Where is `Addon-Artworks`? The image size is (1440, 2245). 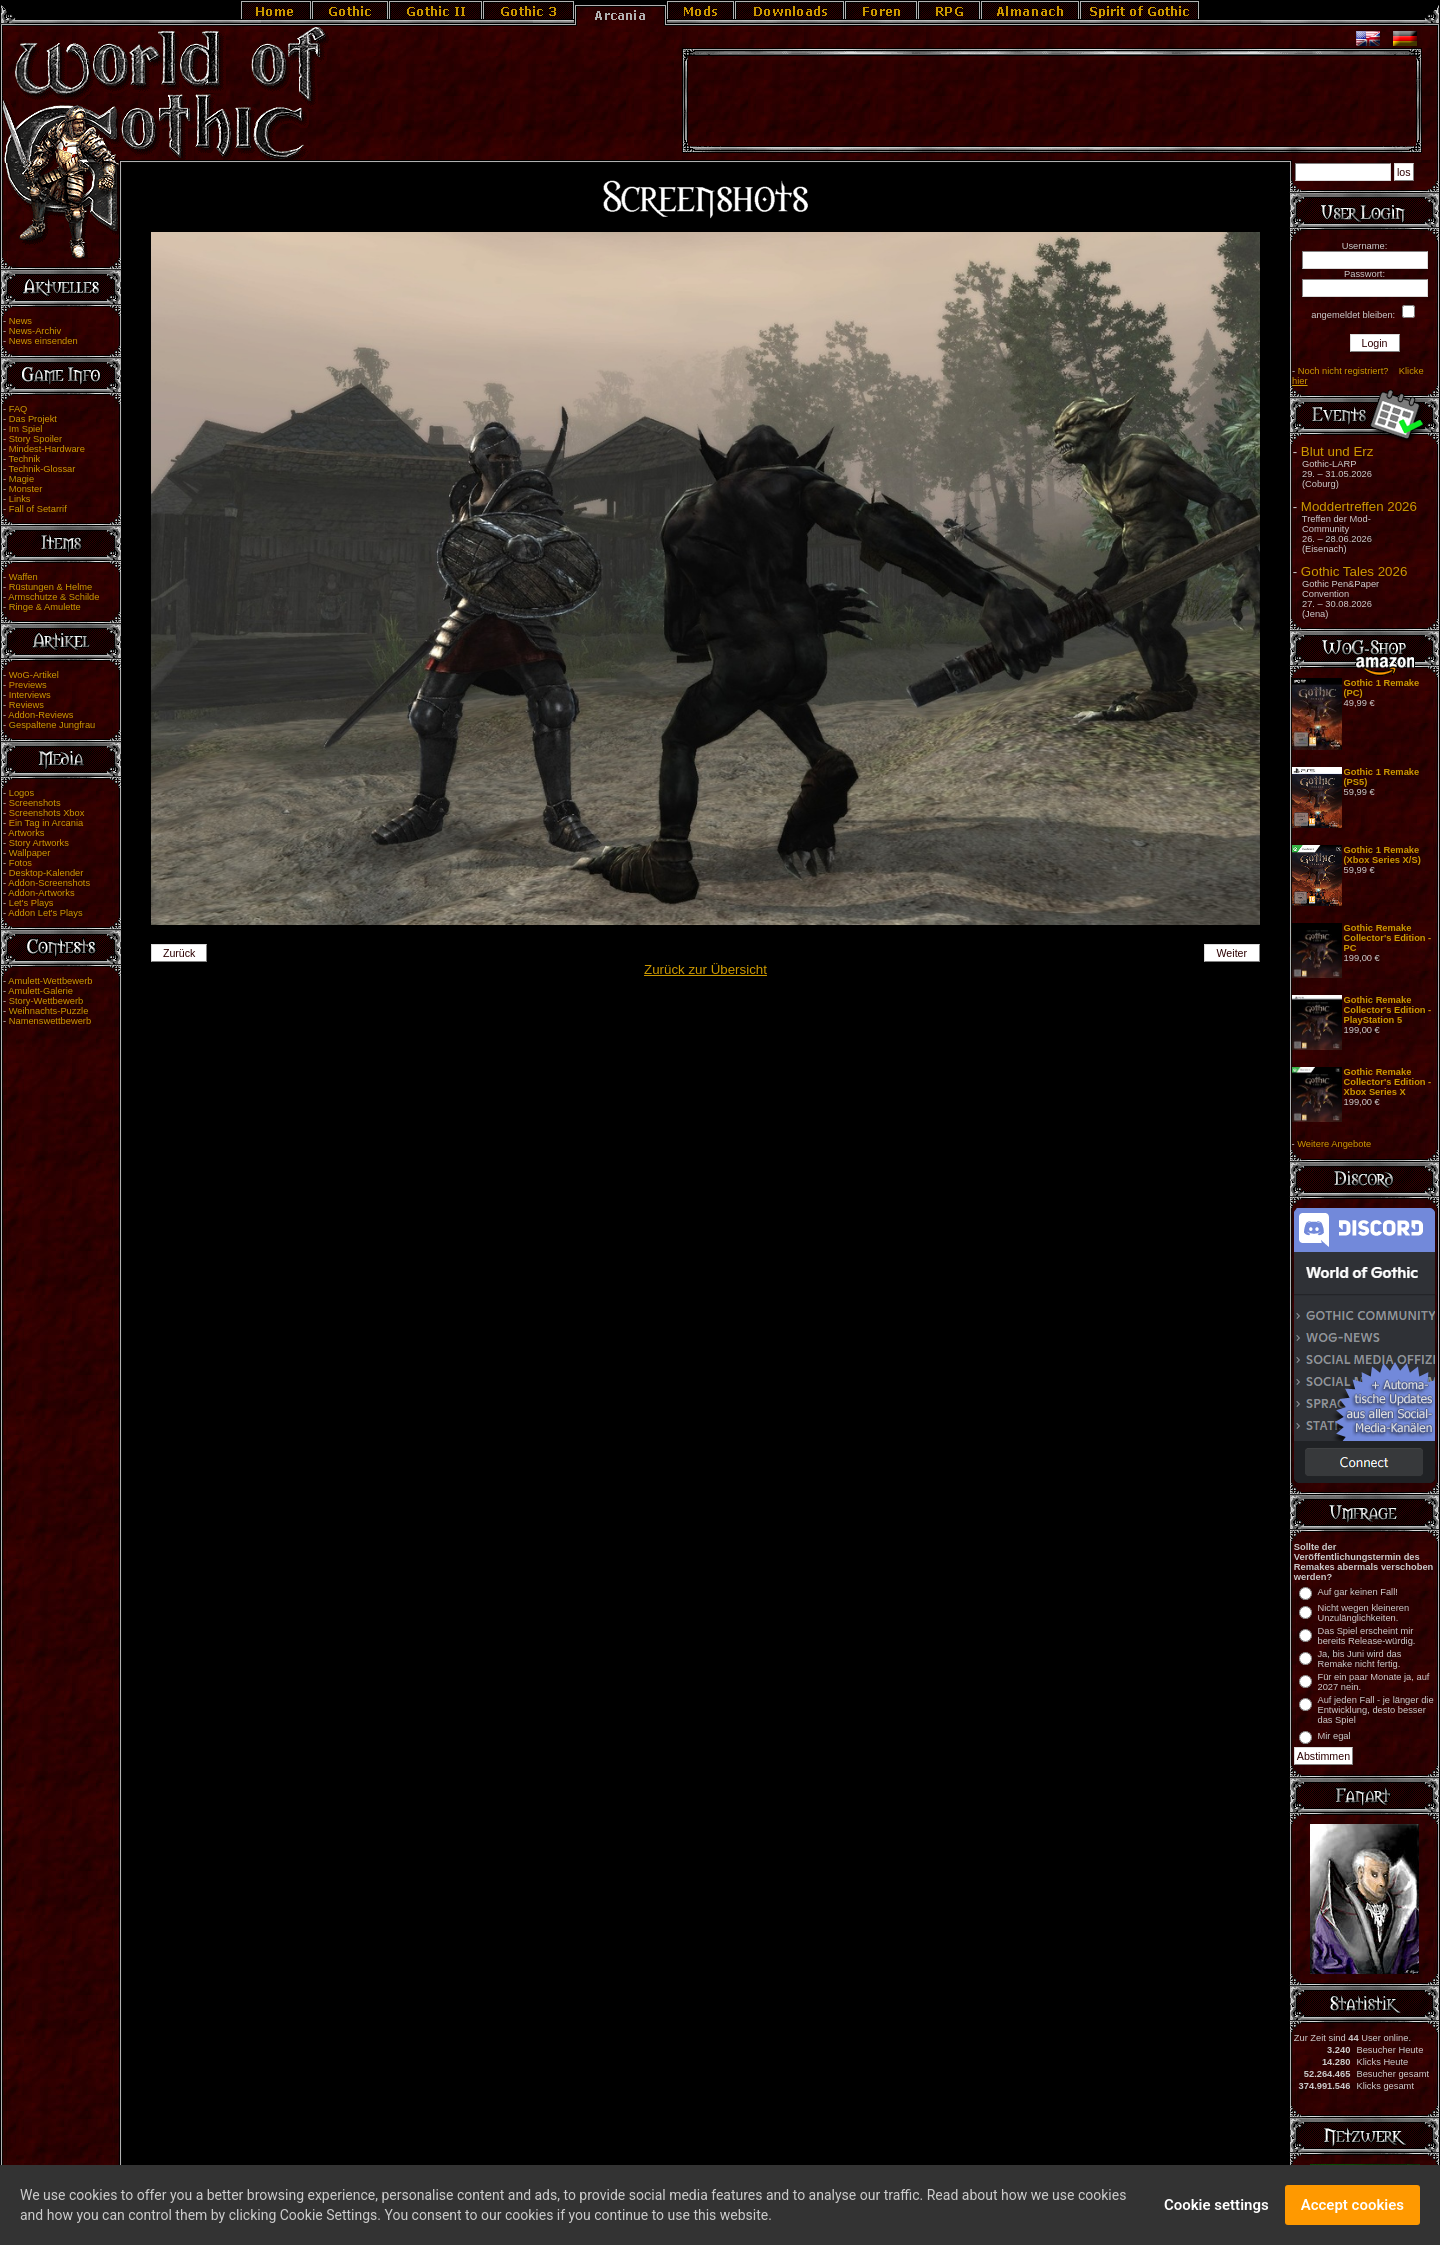
Addon-Artworks is located at coordinates (41, 893).